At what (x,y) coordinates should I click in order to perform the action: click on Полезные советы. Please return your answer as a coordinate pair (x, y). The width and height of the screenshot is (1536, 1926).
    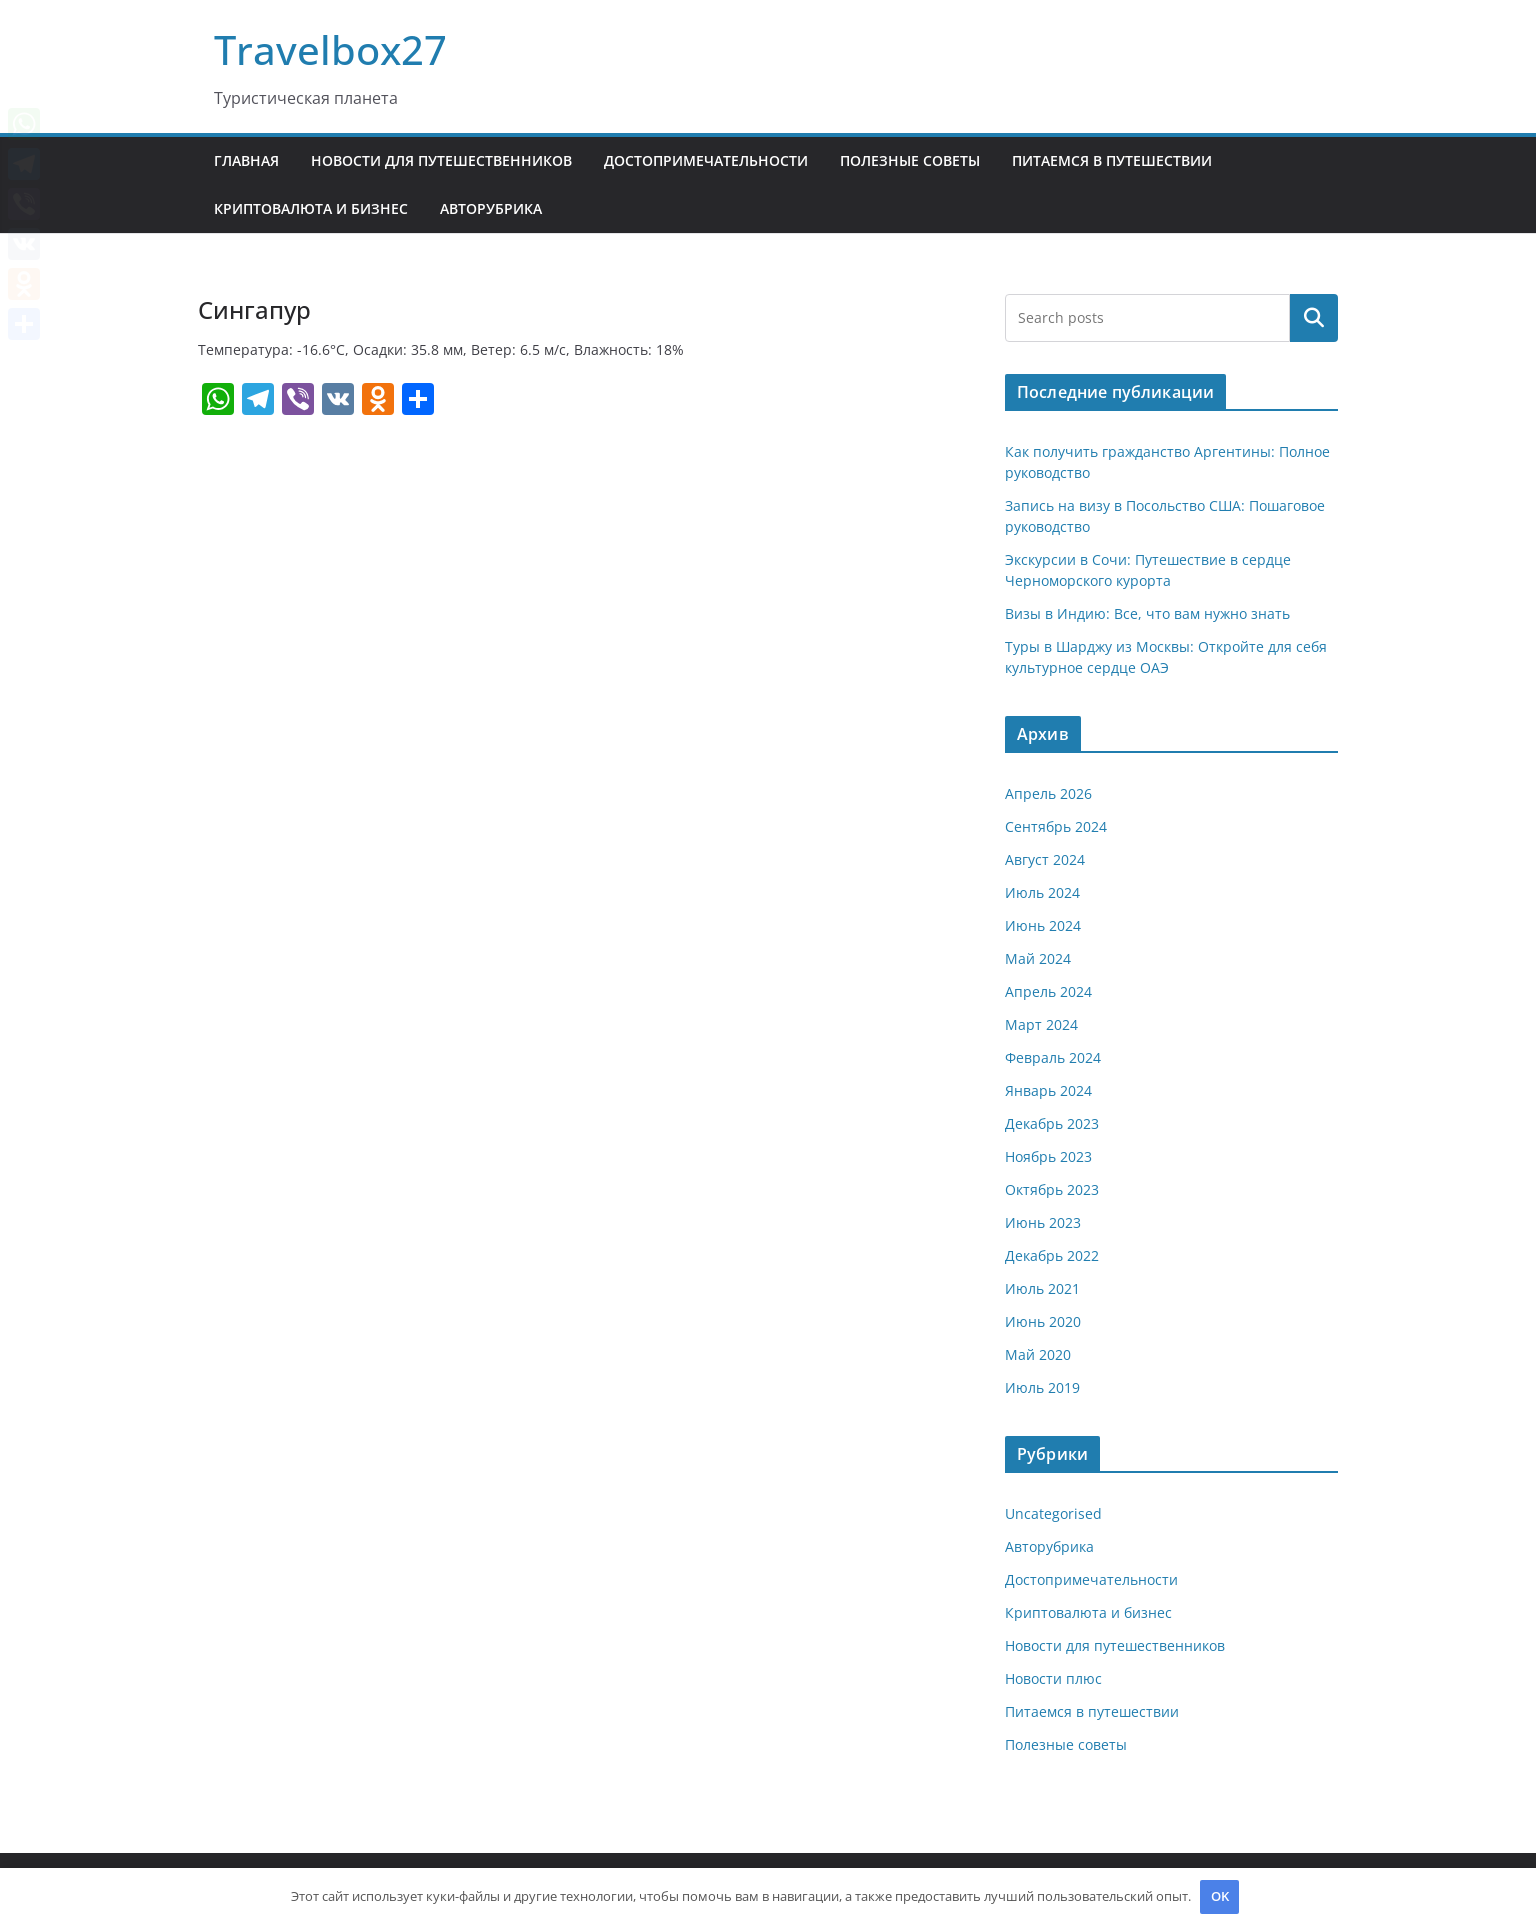
    Looking at the image, I should click on (910, 160).